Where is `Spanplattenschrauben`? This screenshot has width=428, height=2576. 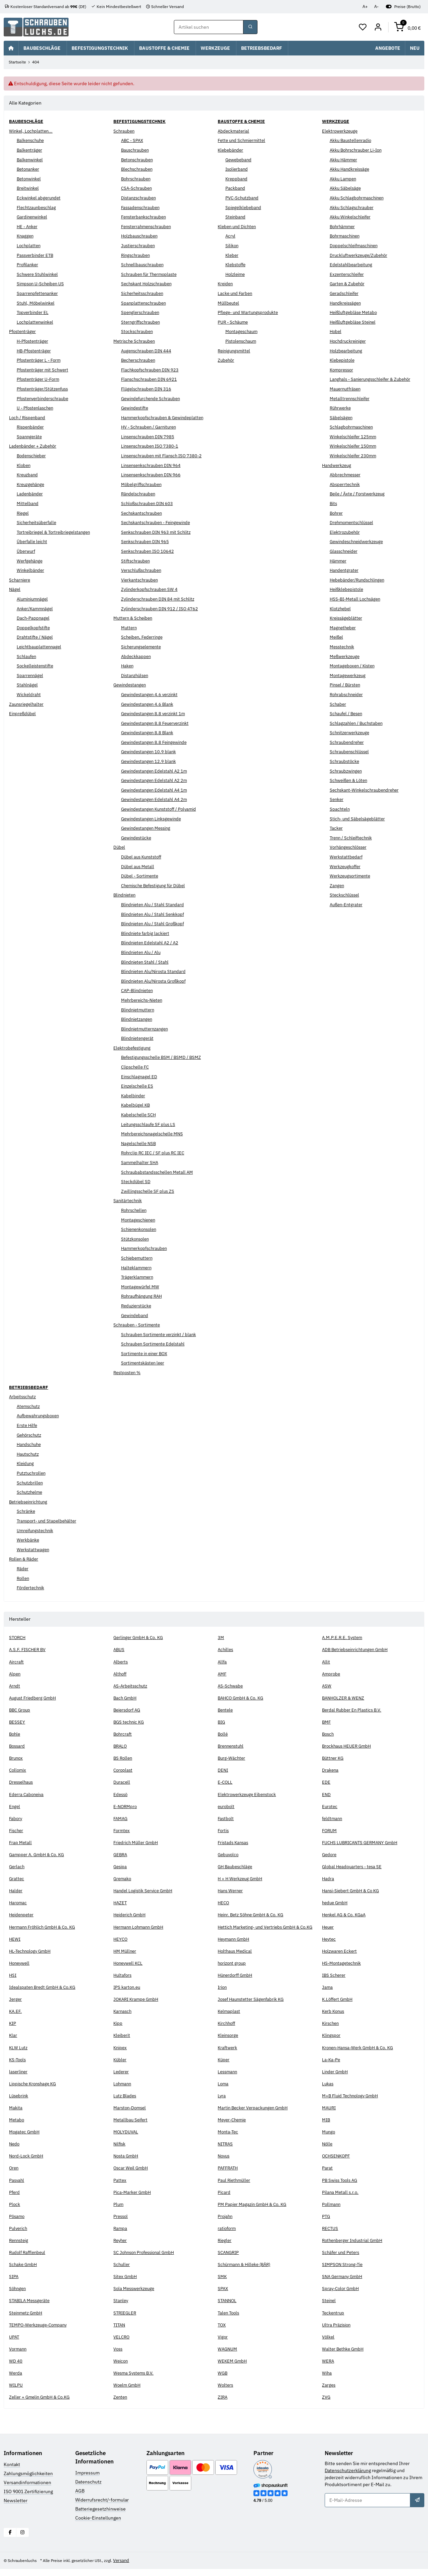
Spanplattenschrauben is located at coordinates (145, 303).